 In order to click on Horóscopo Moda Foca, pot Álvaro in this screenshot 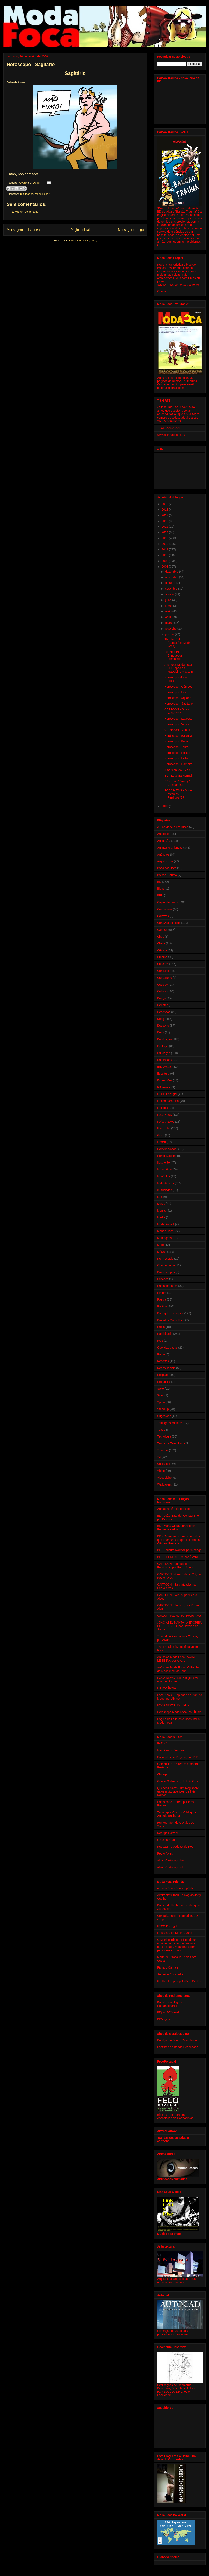, I will do `click(179, 1712)`.